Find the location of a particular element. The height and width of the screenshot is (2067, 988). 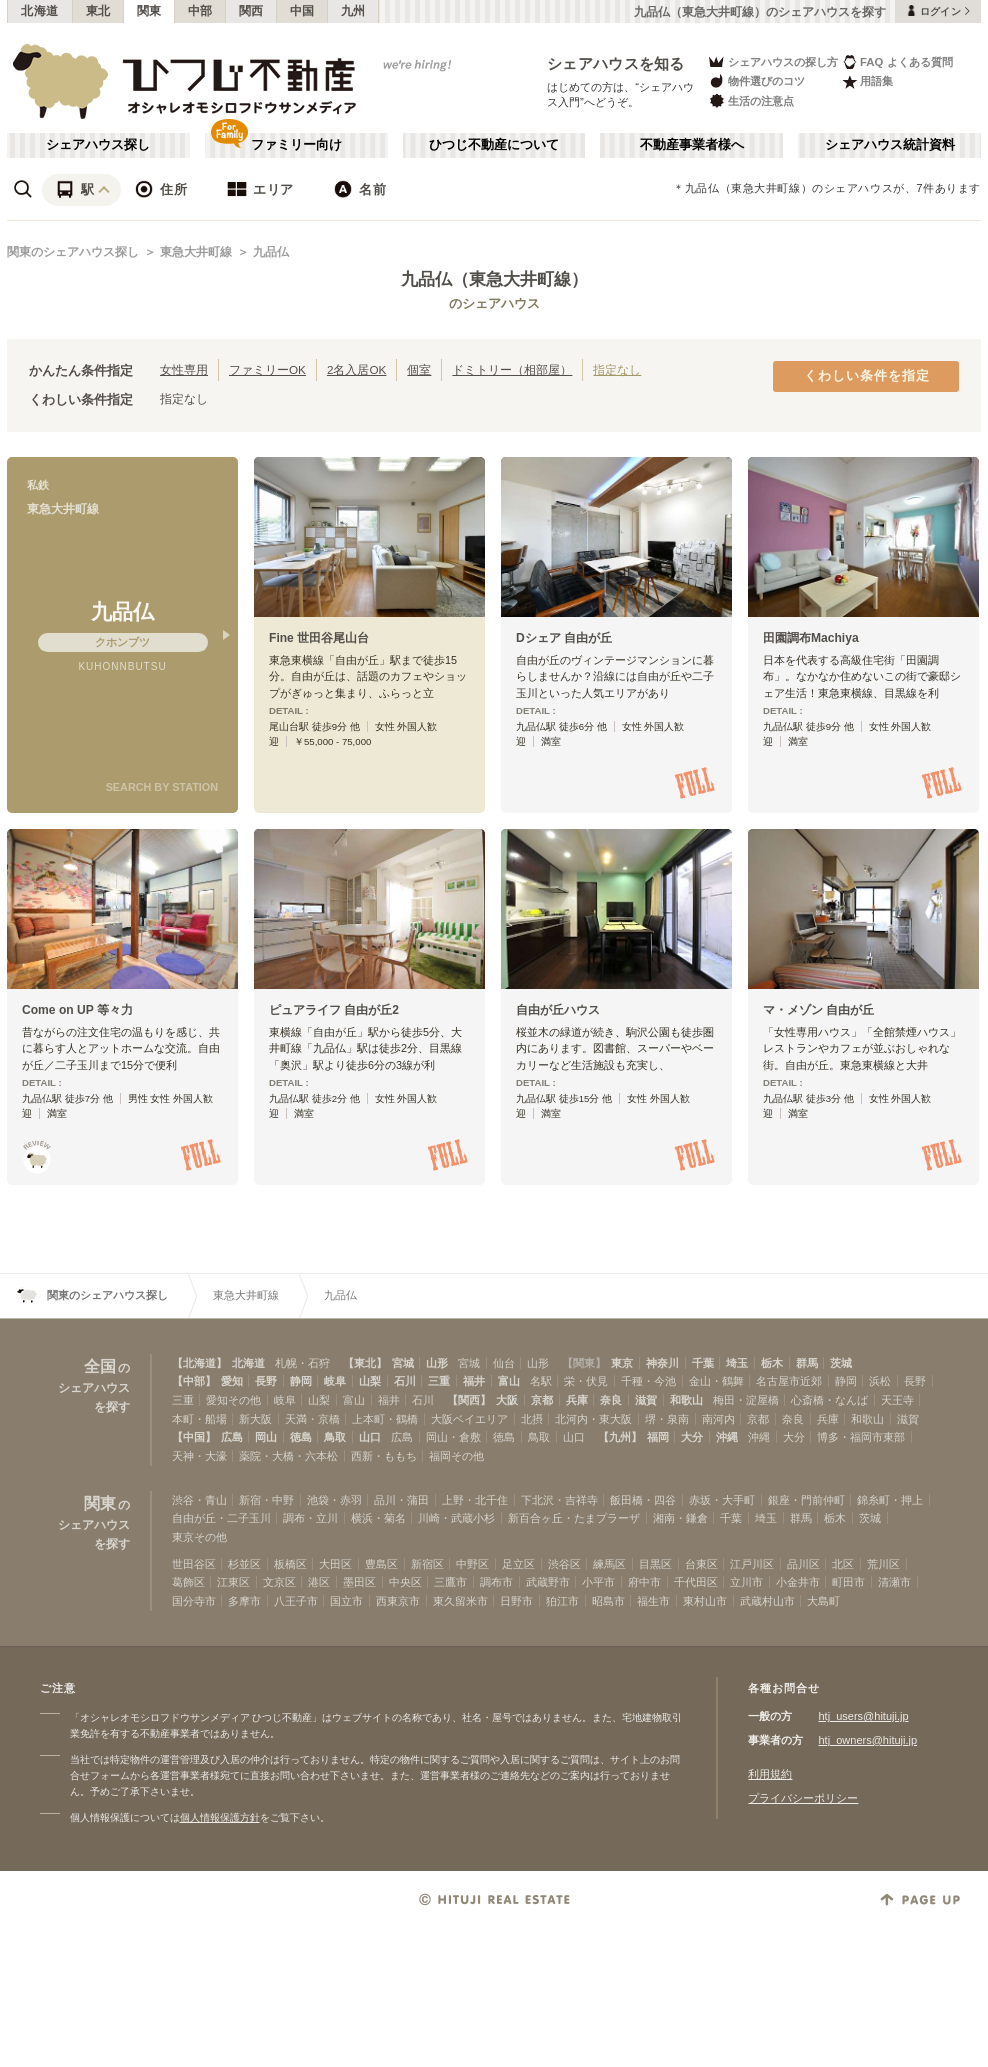

湘南・鎌倉 is located at coordinates (680, 1518).